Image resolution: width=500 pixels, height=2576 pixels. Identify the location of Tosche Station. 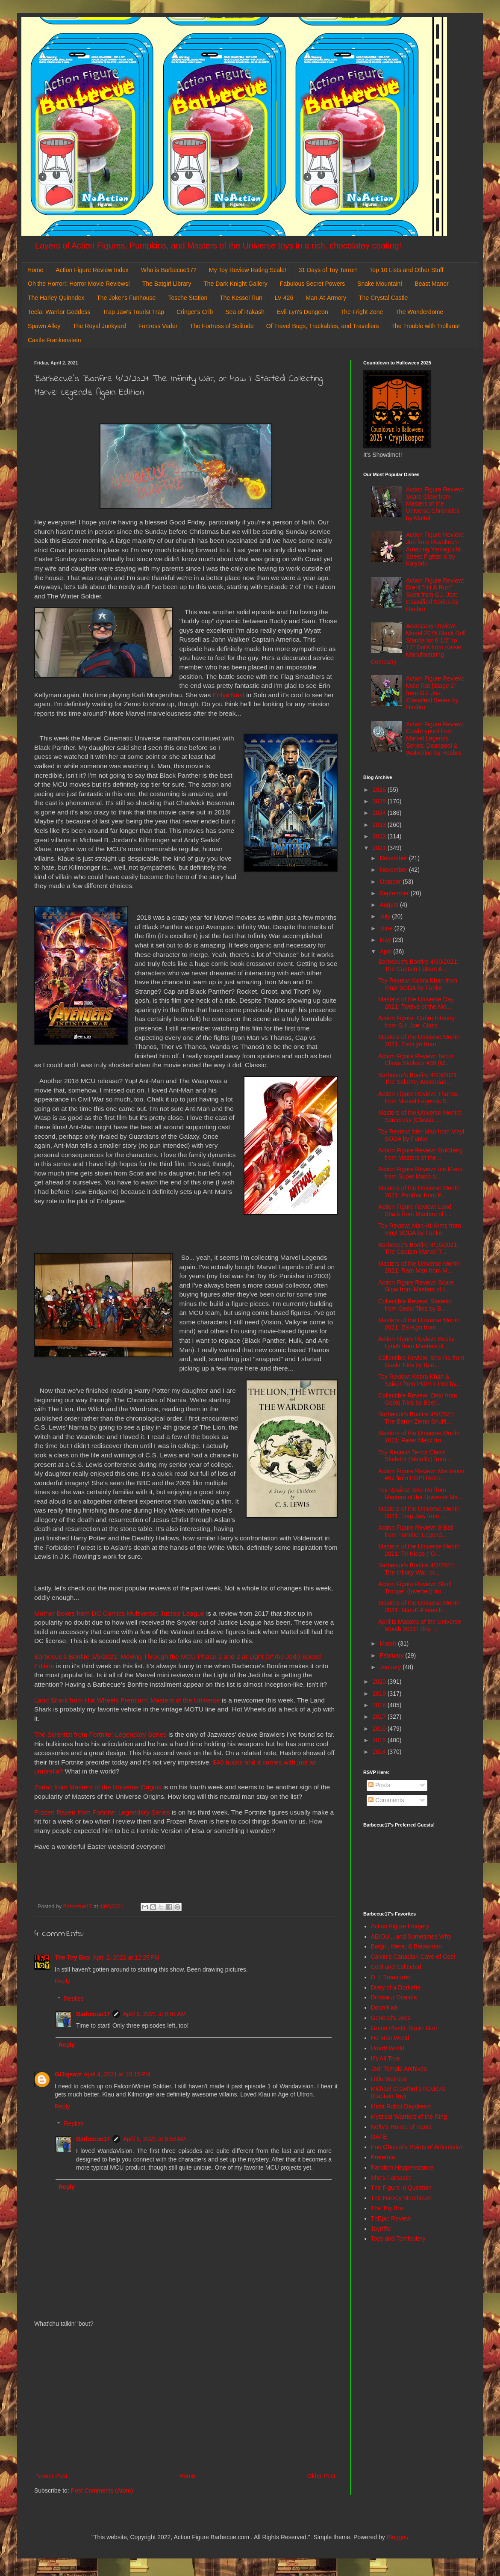
(187, 297).